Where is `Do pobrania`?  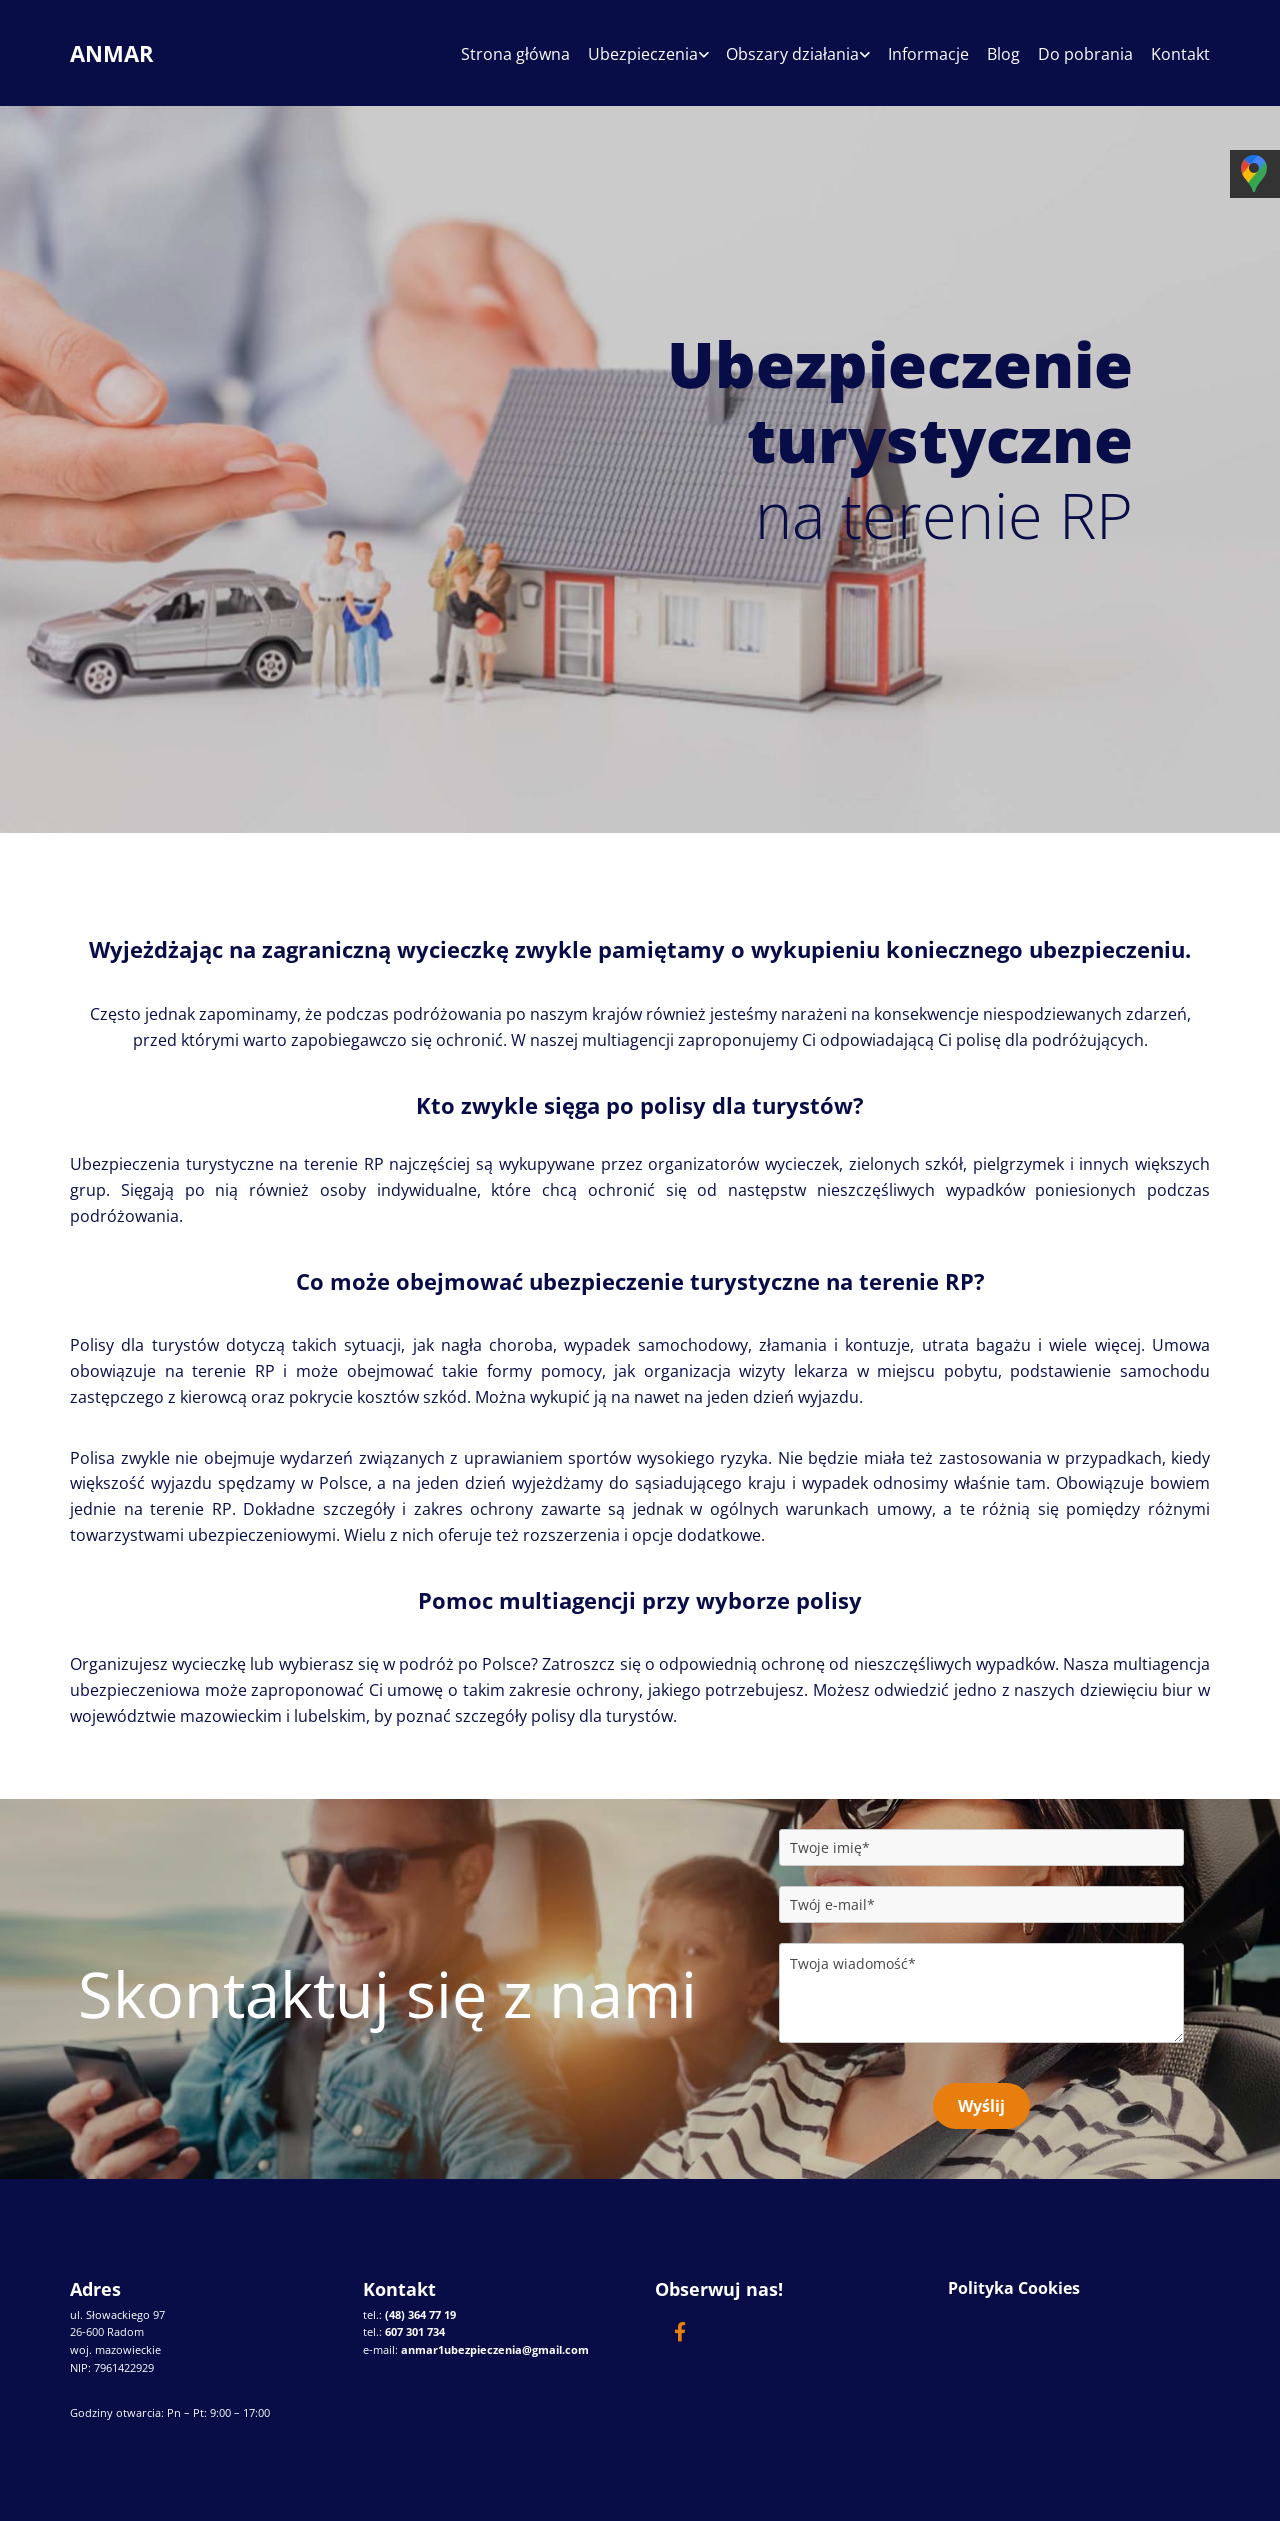
Do pobrania is located at coordinates (1083, 54).